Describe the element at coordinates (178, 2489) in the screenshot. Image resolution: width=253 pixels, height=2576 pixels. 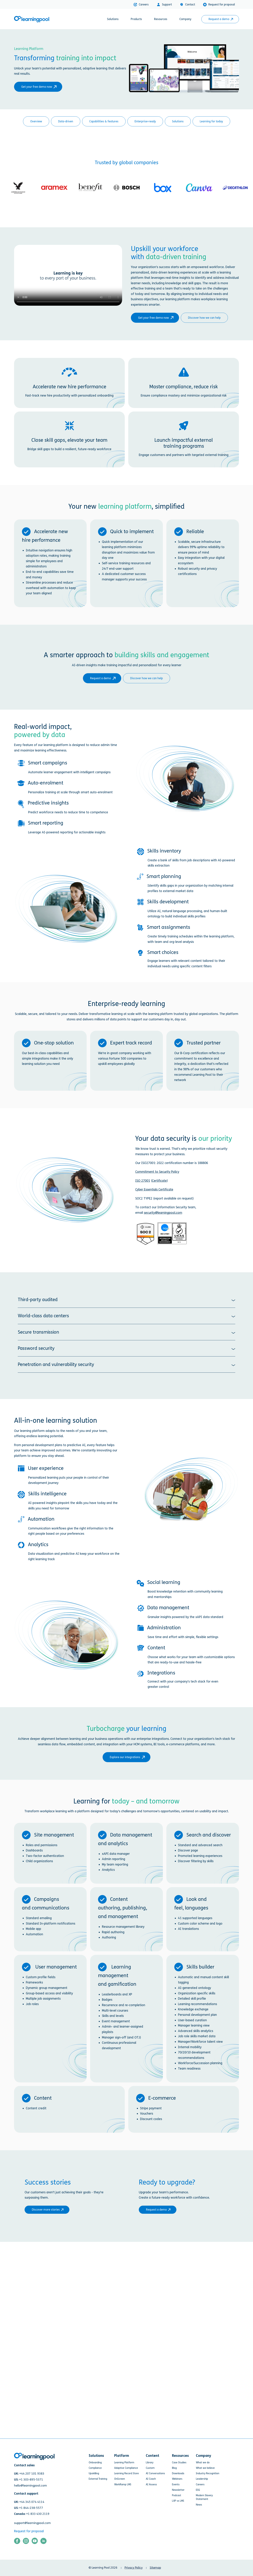
I see `Newsletter` at that location.